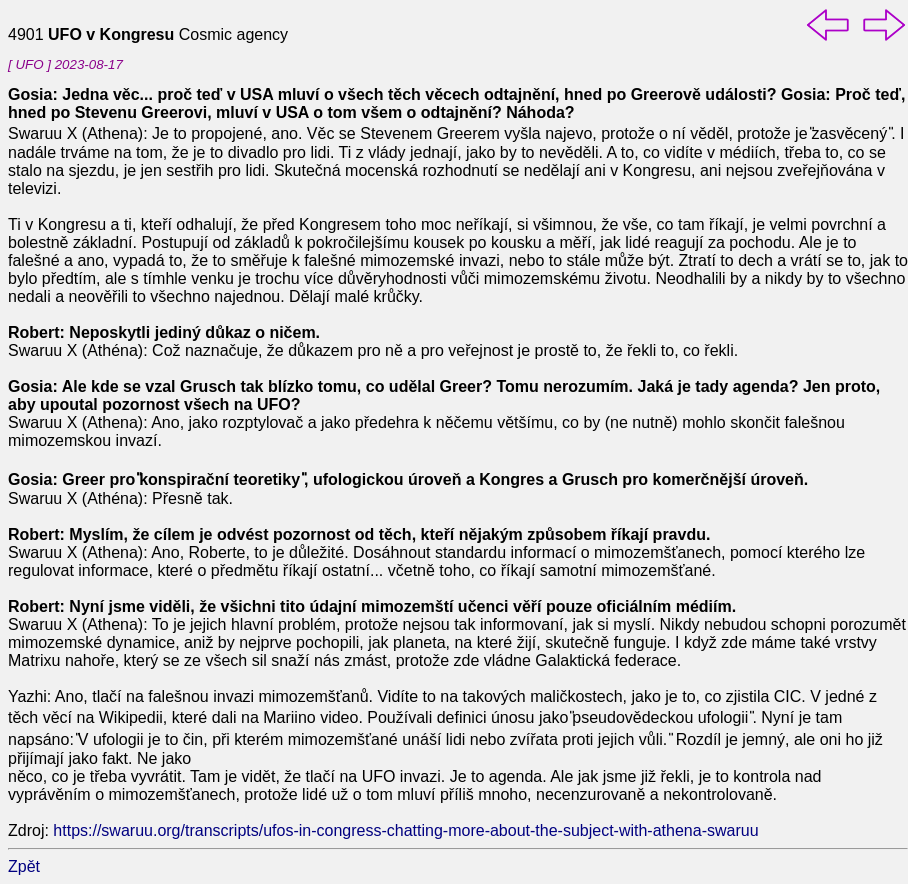 The width and height of the screenshot is (908, 884). Describe the element at coordinates (24, 866) in the screenshot. I see `Zpět` at that location.